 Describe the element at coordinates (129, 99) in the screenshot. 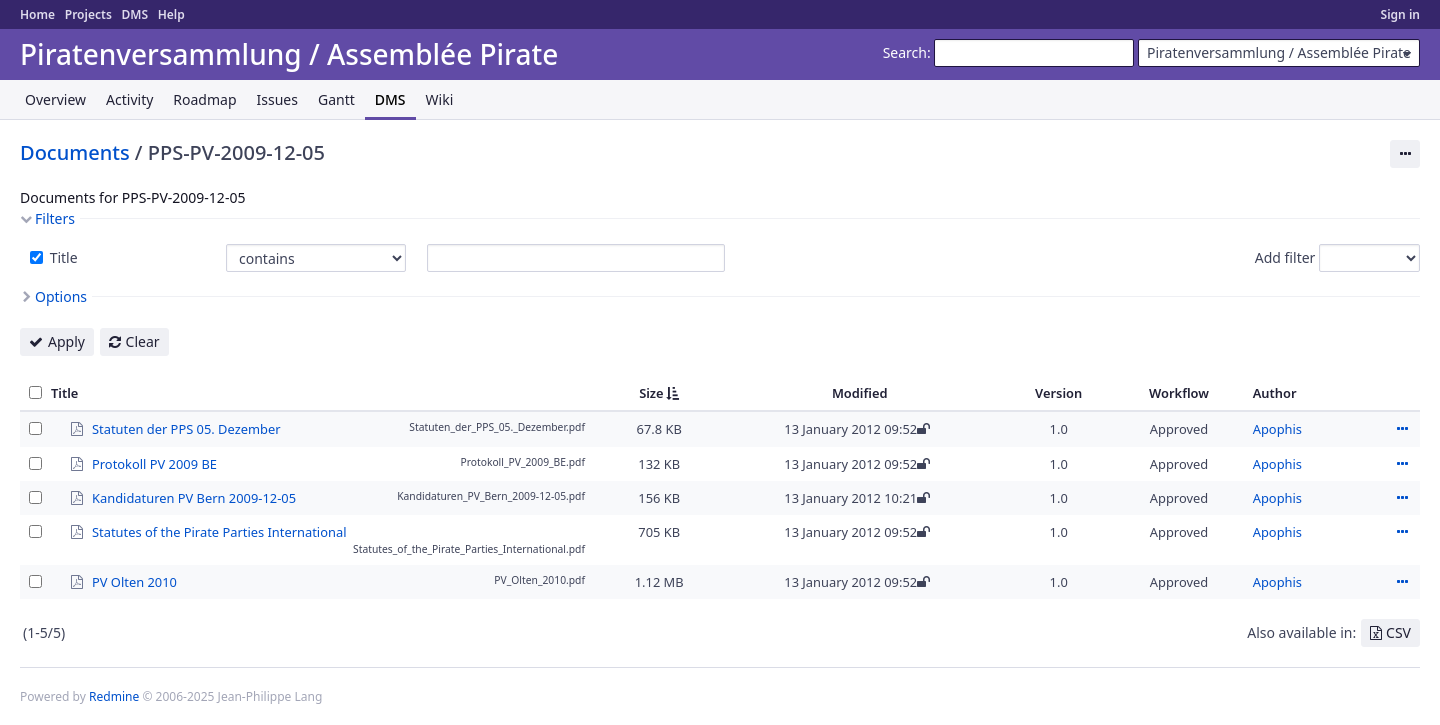

I see `Activity` at that location.